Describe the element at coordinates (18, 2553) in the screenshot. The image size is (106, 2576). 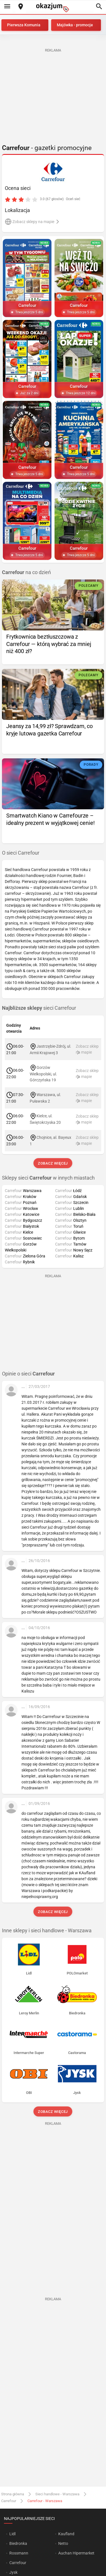
I see `Rossmann` at that location.